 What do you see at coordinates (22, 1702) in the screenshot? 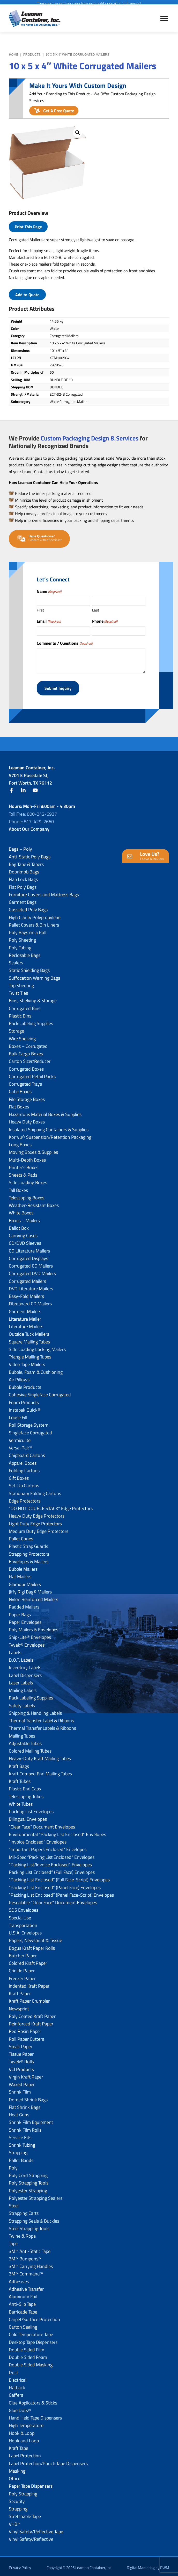
I see `Safety Labels` at bounding box center [22, 1702].